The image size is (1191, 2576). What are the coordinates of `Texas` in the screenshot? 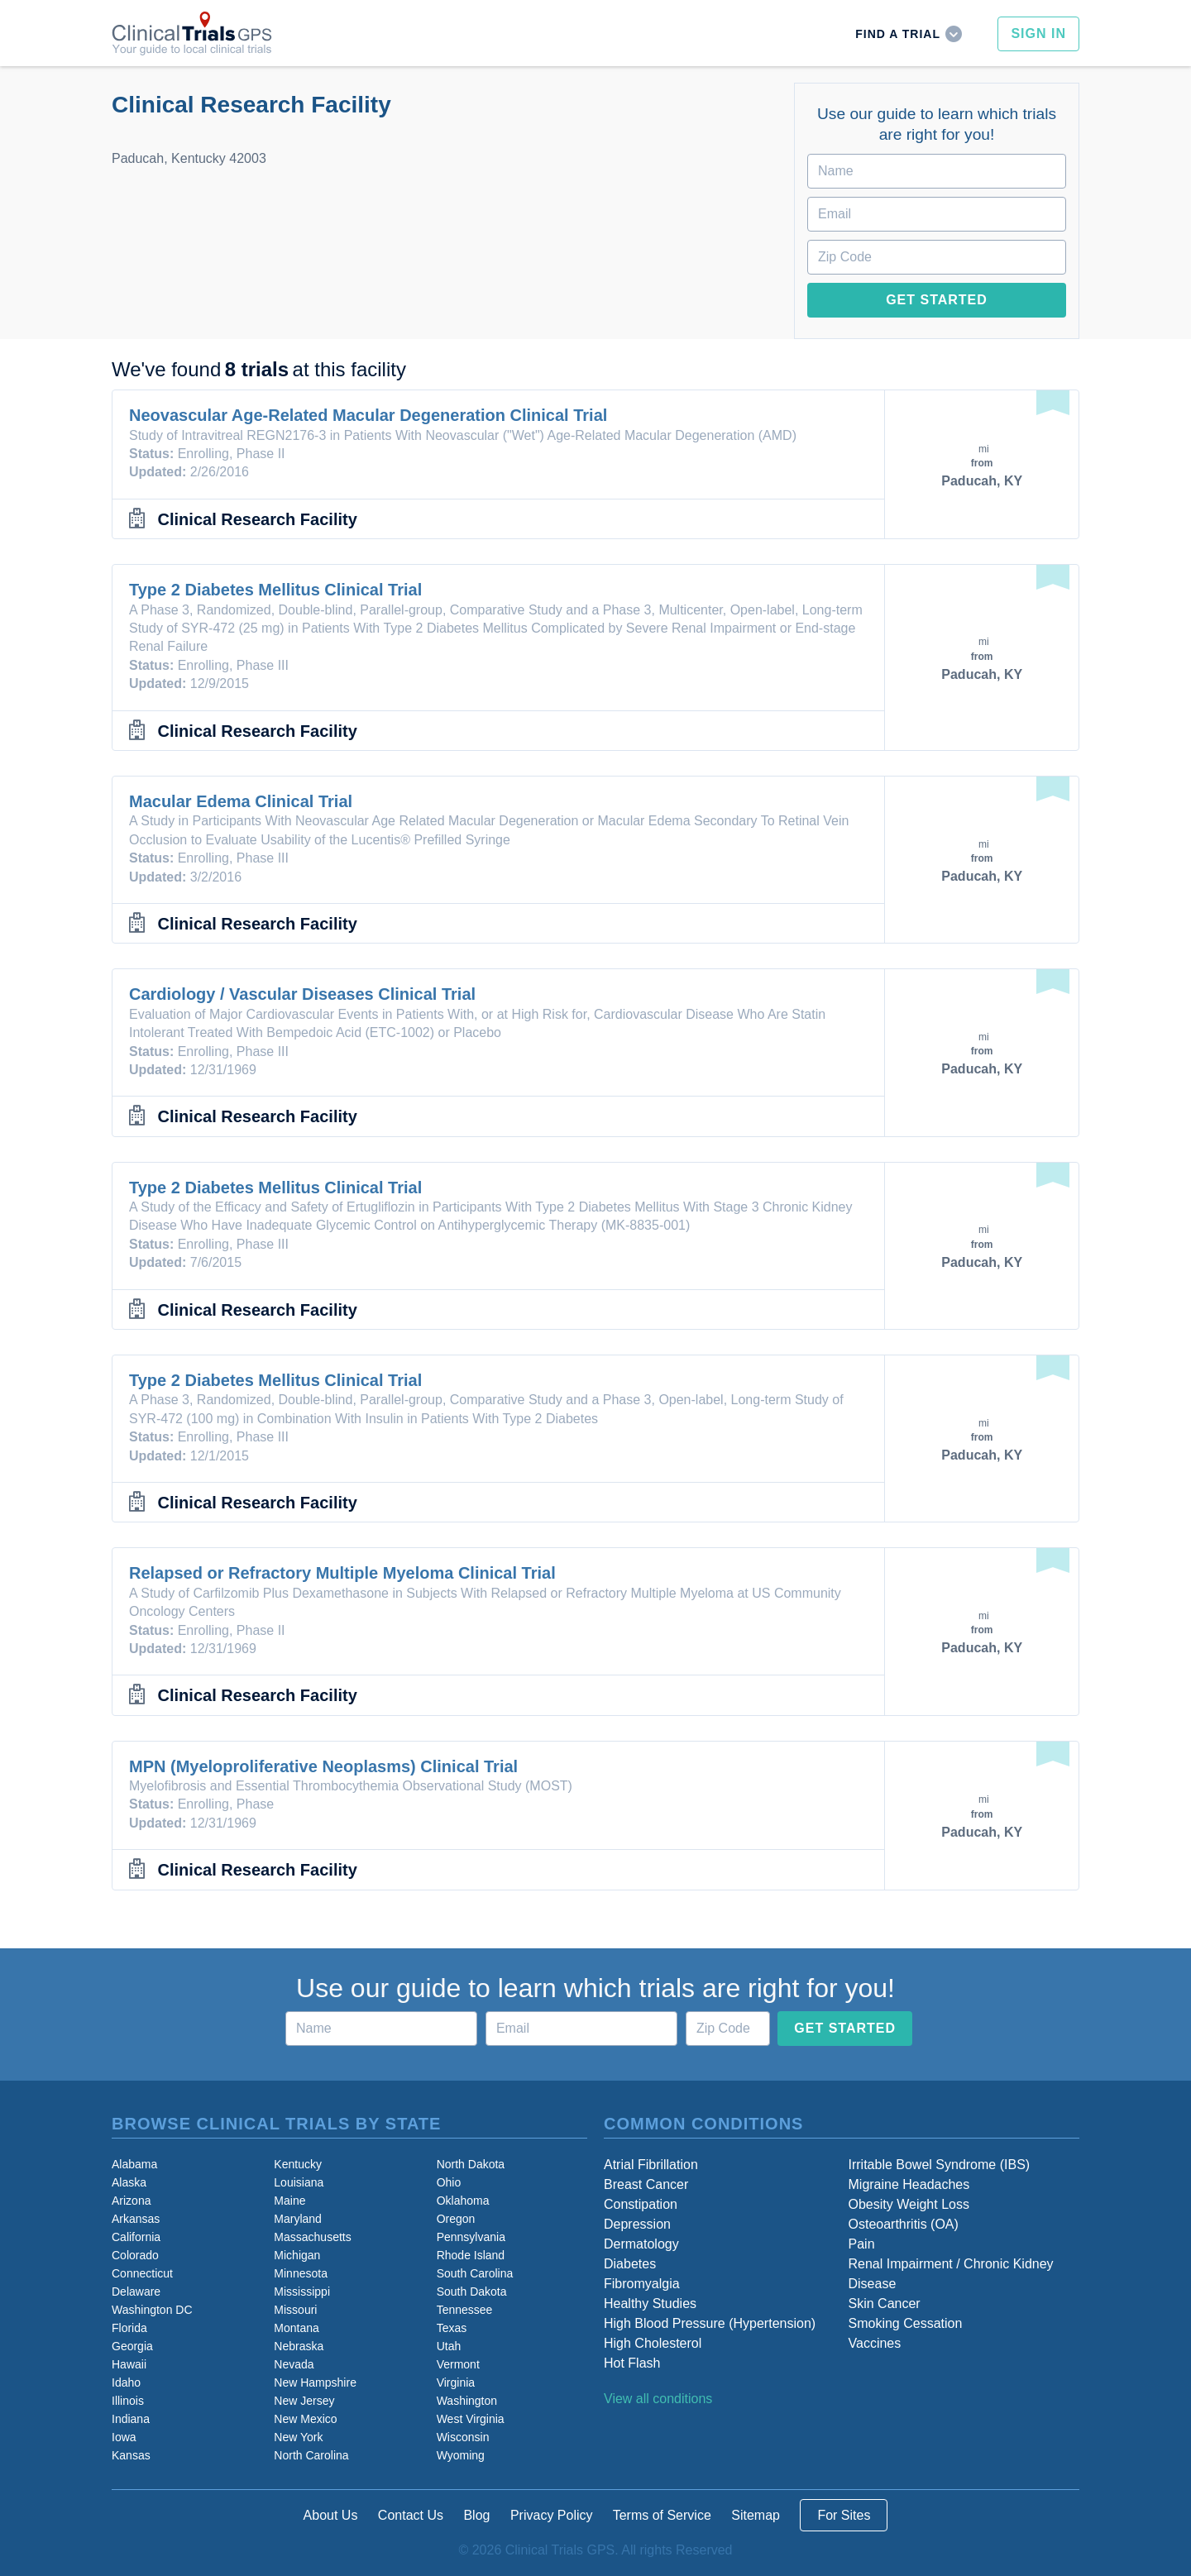 It's located at (452, 2328).